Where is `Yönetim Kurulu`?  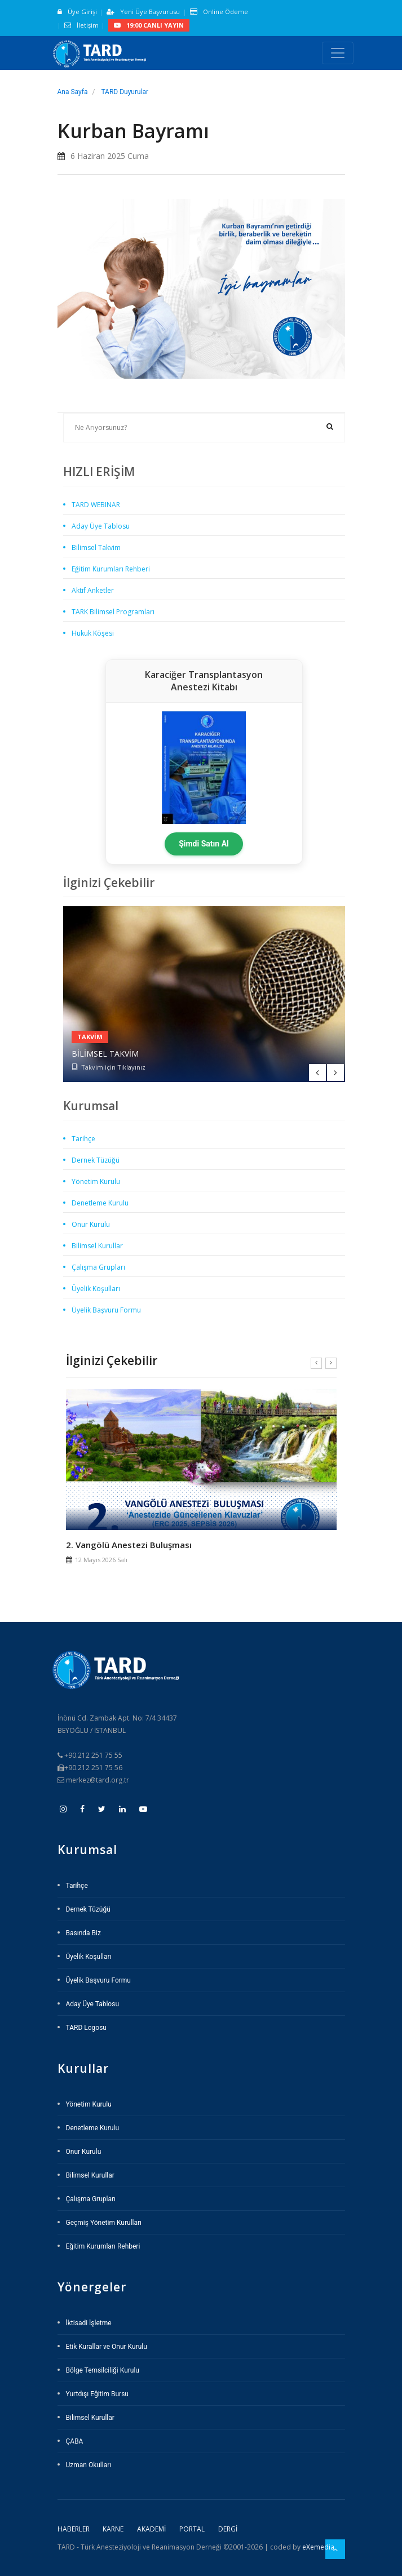 Yönetim Kurulu is located at coordinates (96, 1181).